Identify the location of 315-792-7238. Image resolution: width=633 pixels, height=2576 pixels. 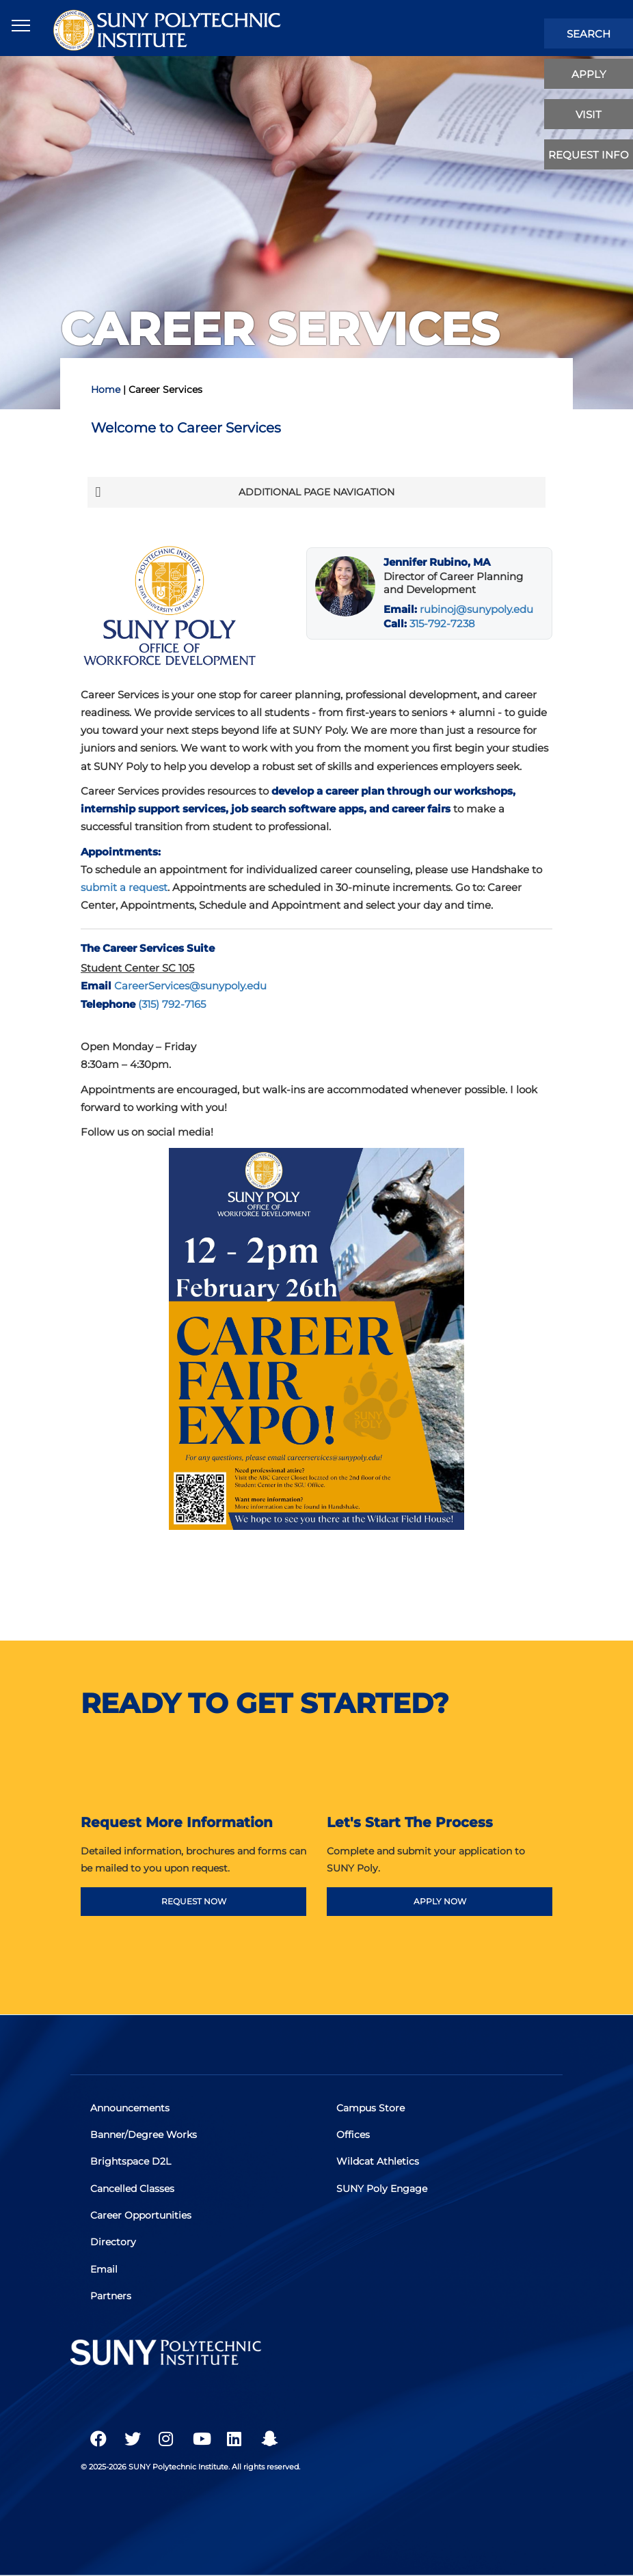
(442, 623).